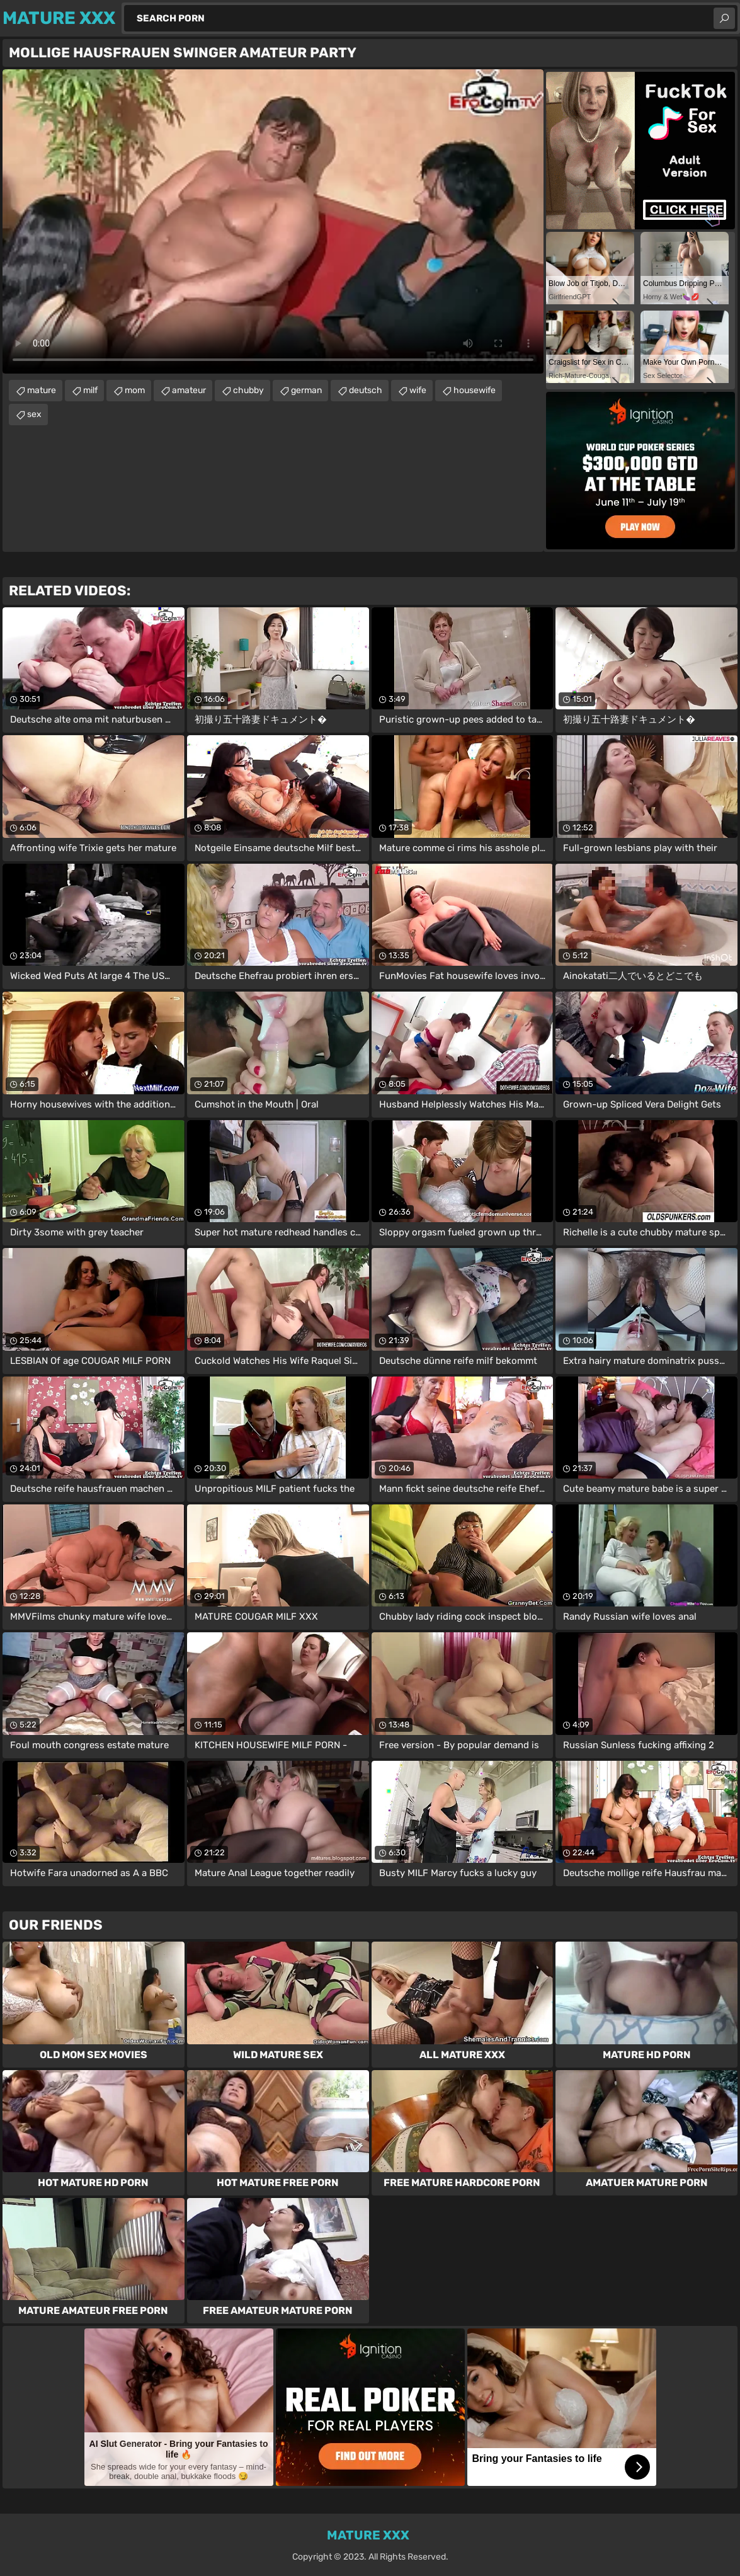 The image size is (740, 2576). Describe the element at coordinates (273, 221) in the screenshot. I see `Your browser does not support the video tag. .` at that location.